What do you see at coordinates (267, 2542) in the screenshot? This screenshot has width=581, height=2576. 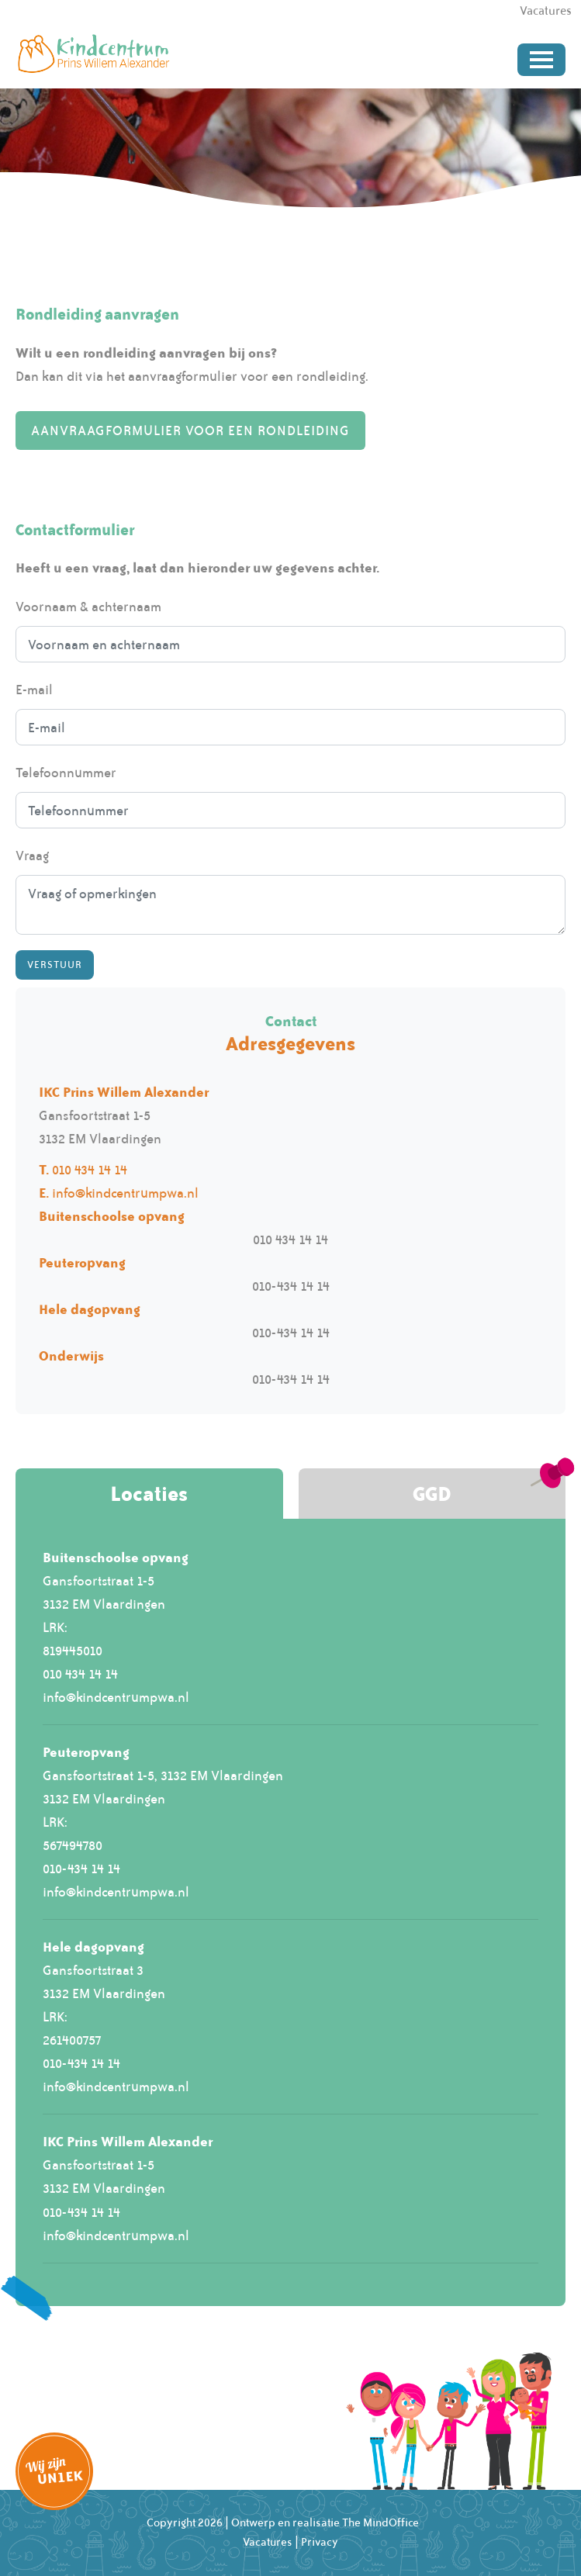 I see `Vacatures` at bounding box center [267, 2542].